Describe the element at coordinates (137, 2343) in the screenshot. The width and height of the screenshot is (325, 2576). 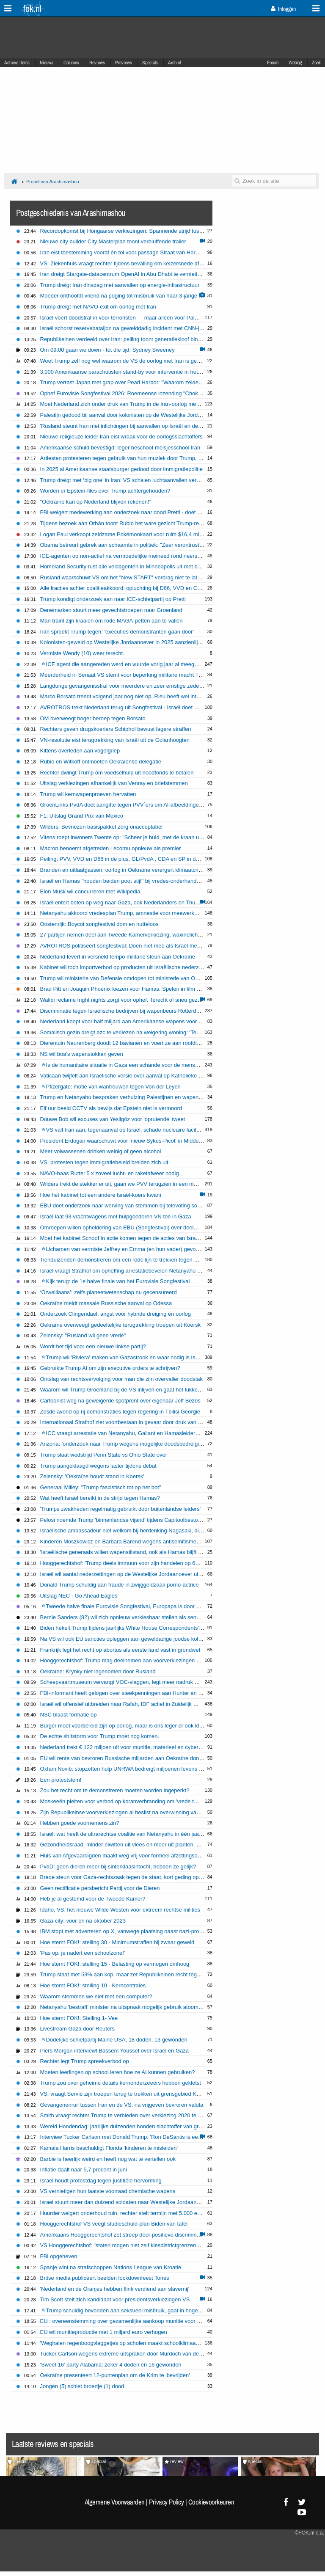
I see `'Weghalen regenboogvlaggetjes op scholen maakt schoolklimaat juist onveiliger'` at that location.